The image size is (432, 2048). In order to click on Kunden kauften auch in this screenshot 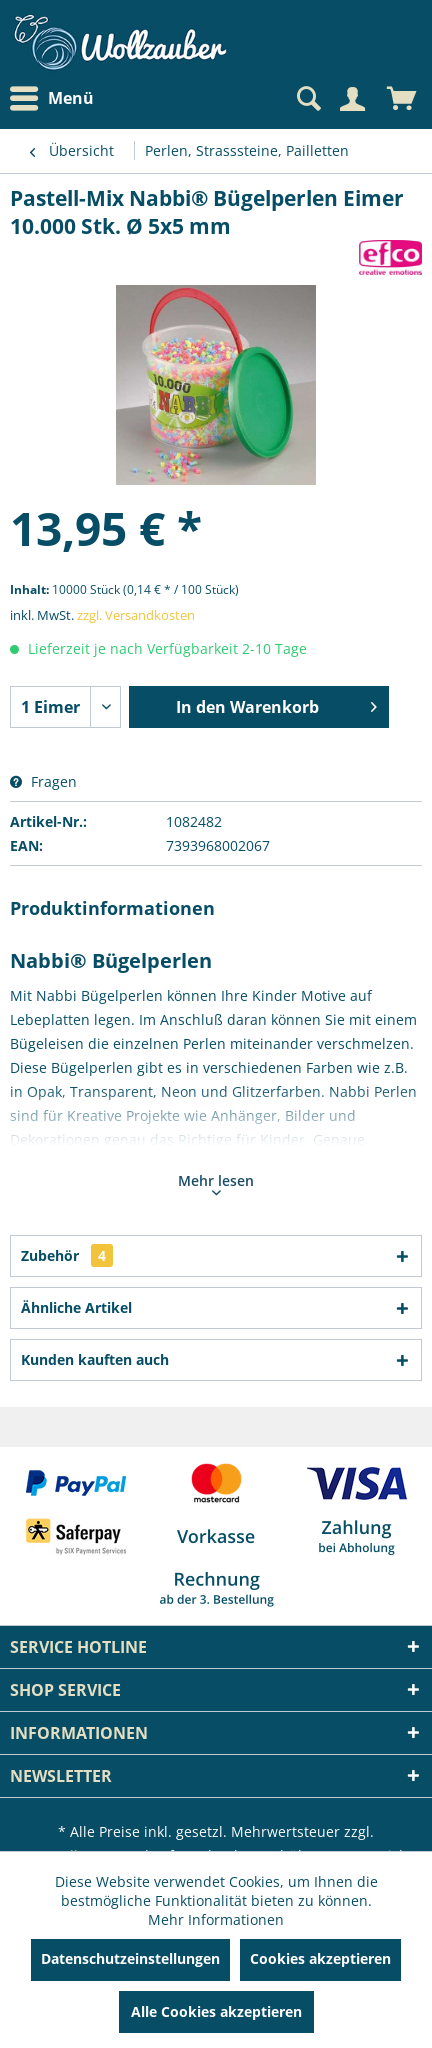, I will do `click(95, 1359)`.